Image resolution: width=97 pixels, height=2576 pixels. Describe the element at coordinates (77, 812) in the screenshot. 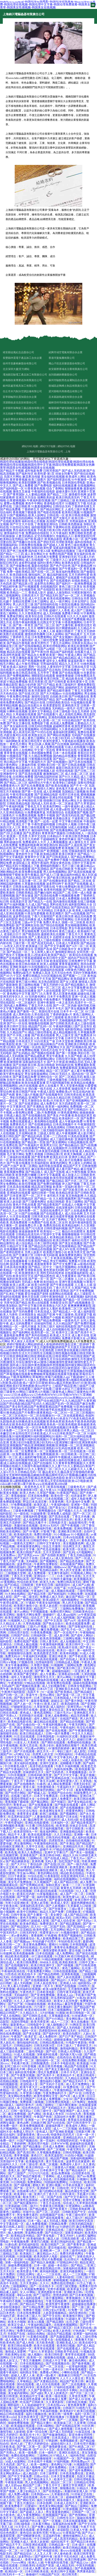

I see `在线观看国产视频` at that location.